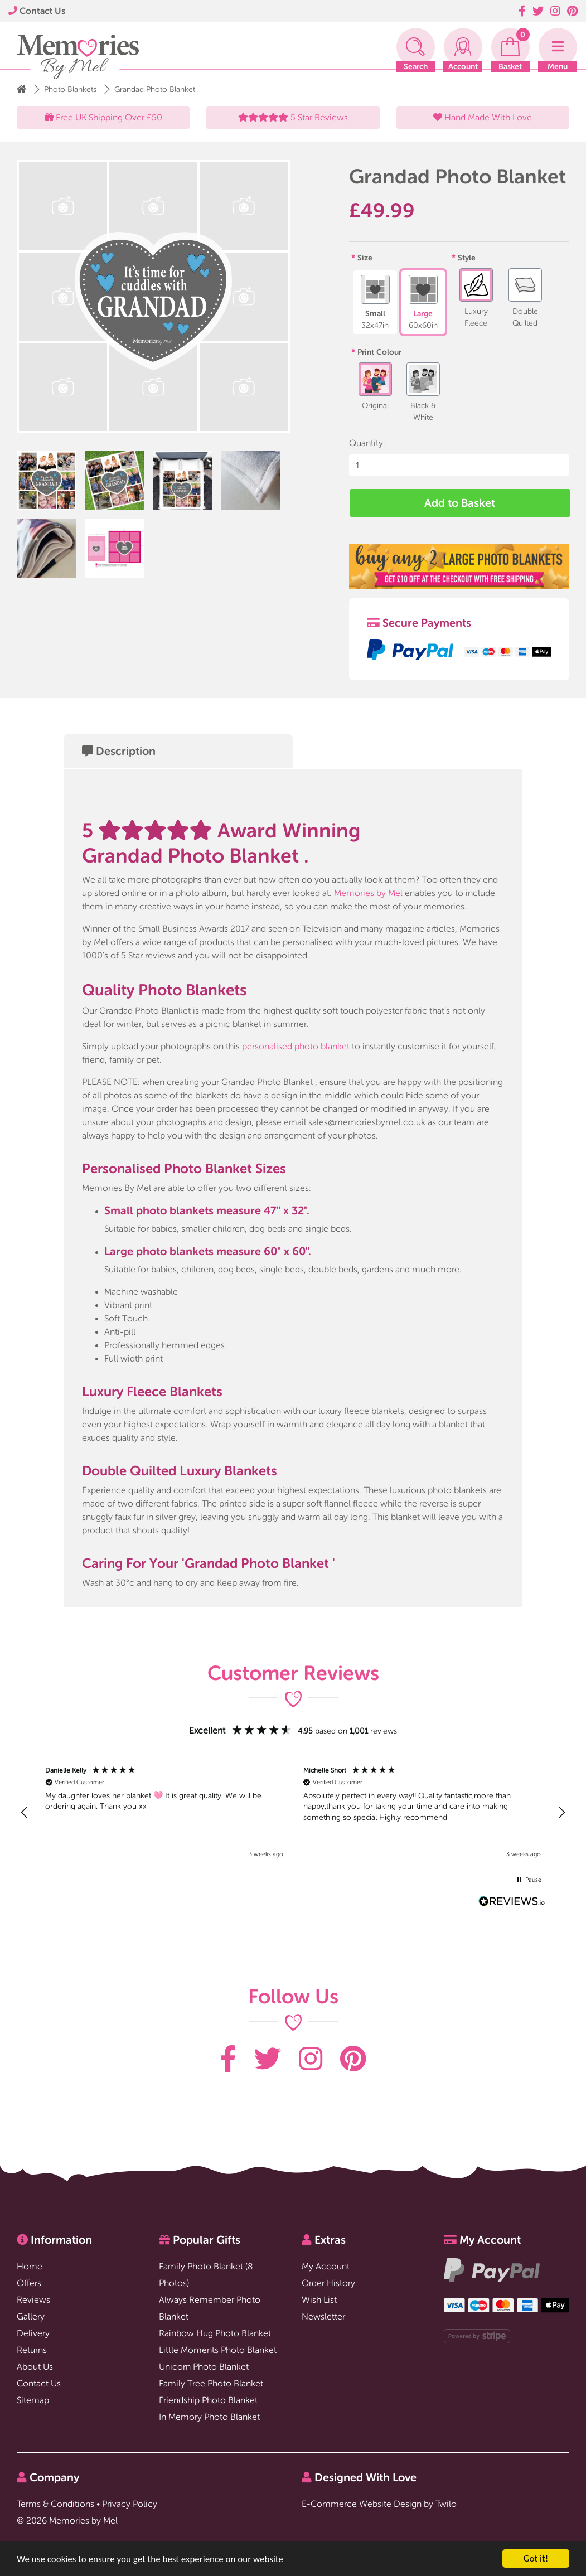 The image size is (586, 2576). I want to click on My Account, so click(326, 2266).